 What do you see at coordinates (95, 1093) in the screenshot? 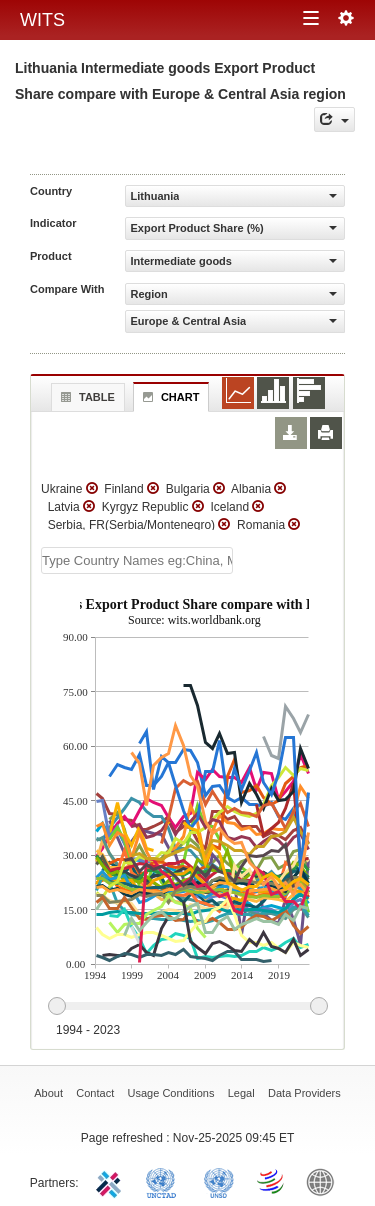
I see `Contact` at bounding box center [95, 1093].